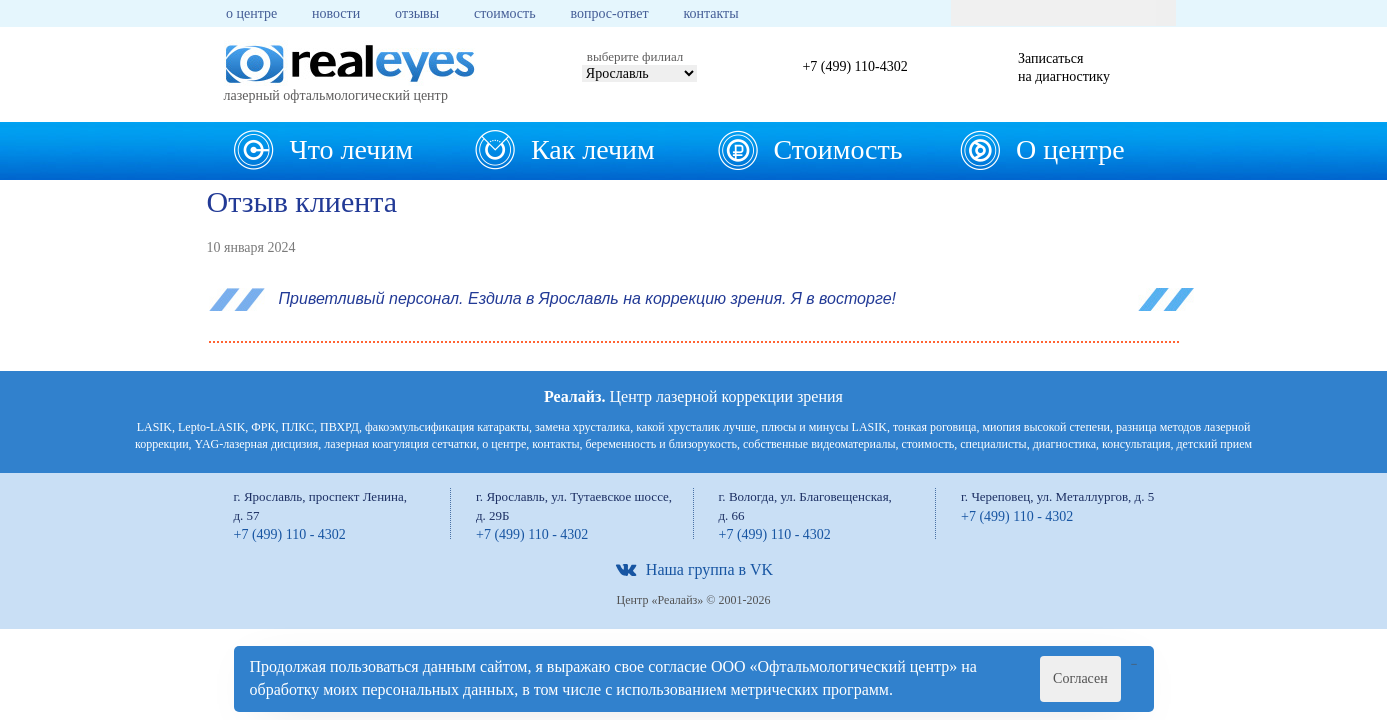  What do you see at coordinates (1080, 678) in the screenshot?
I see `Согласен` at bounding box center [1080, 678].